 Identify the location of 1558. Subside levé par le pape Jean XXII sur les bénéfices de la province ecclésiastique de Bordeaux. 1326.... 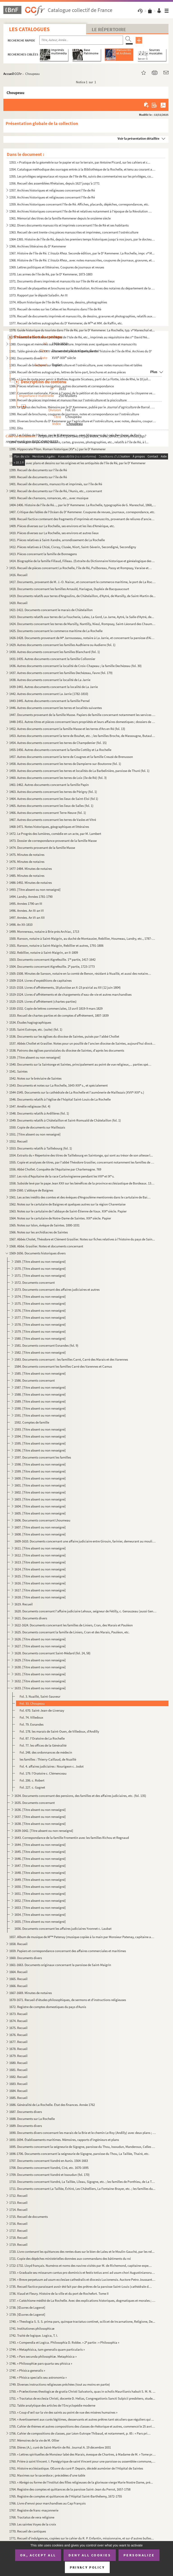
(82, 1183).